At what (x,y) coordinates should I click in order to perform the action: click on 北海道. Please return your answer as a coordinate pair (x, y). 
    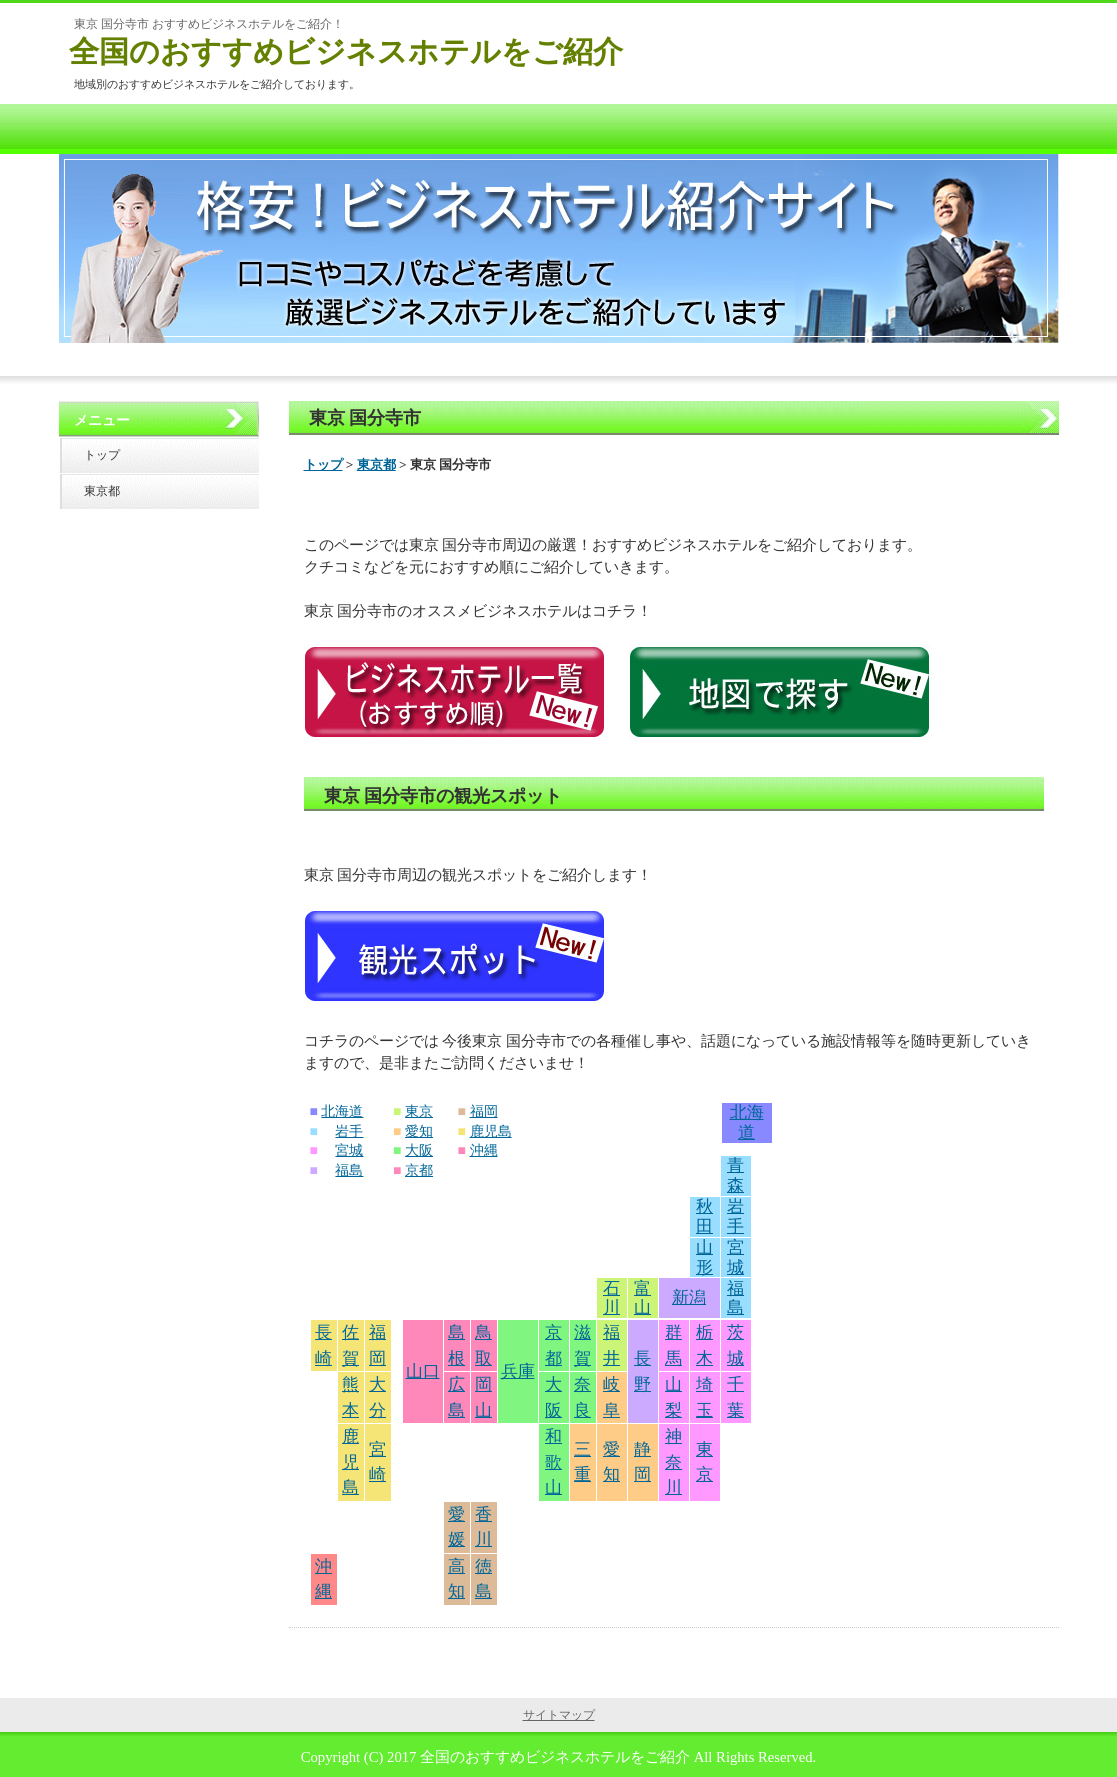
    Looking at the image, I should click on (342, 1111).